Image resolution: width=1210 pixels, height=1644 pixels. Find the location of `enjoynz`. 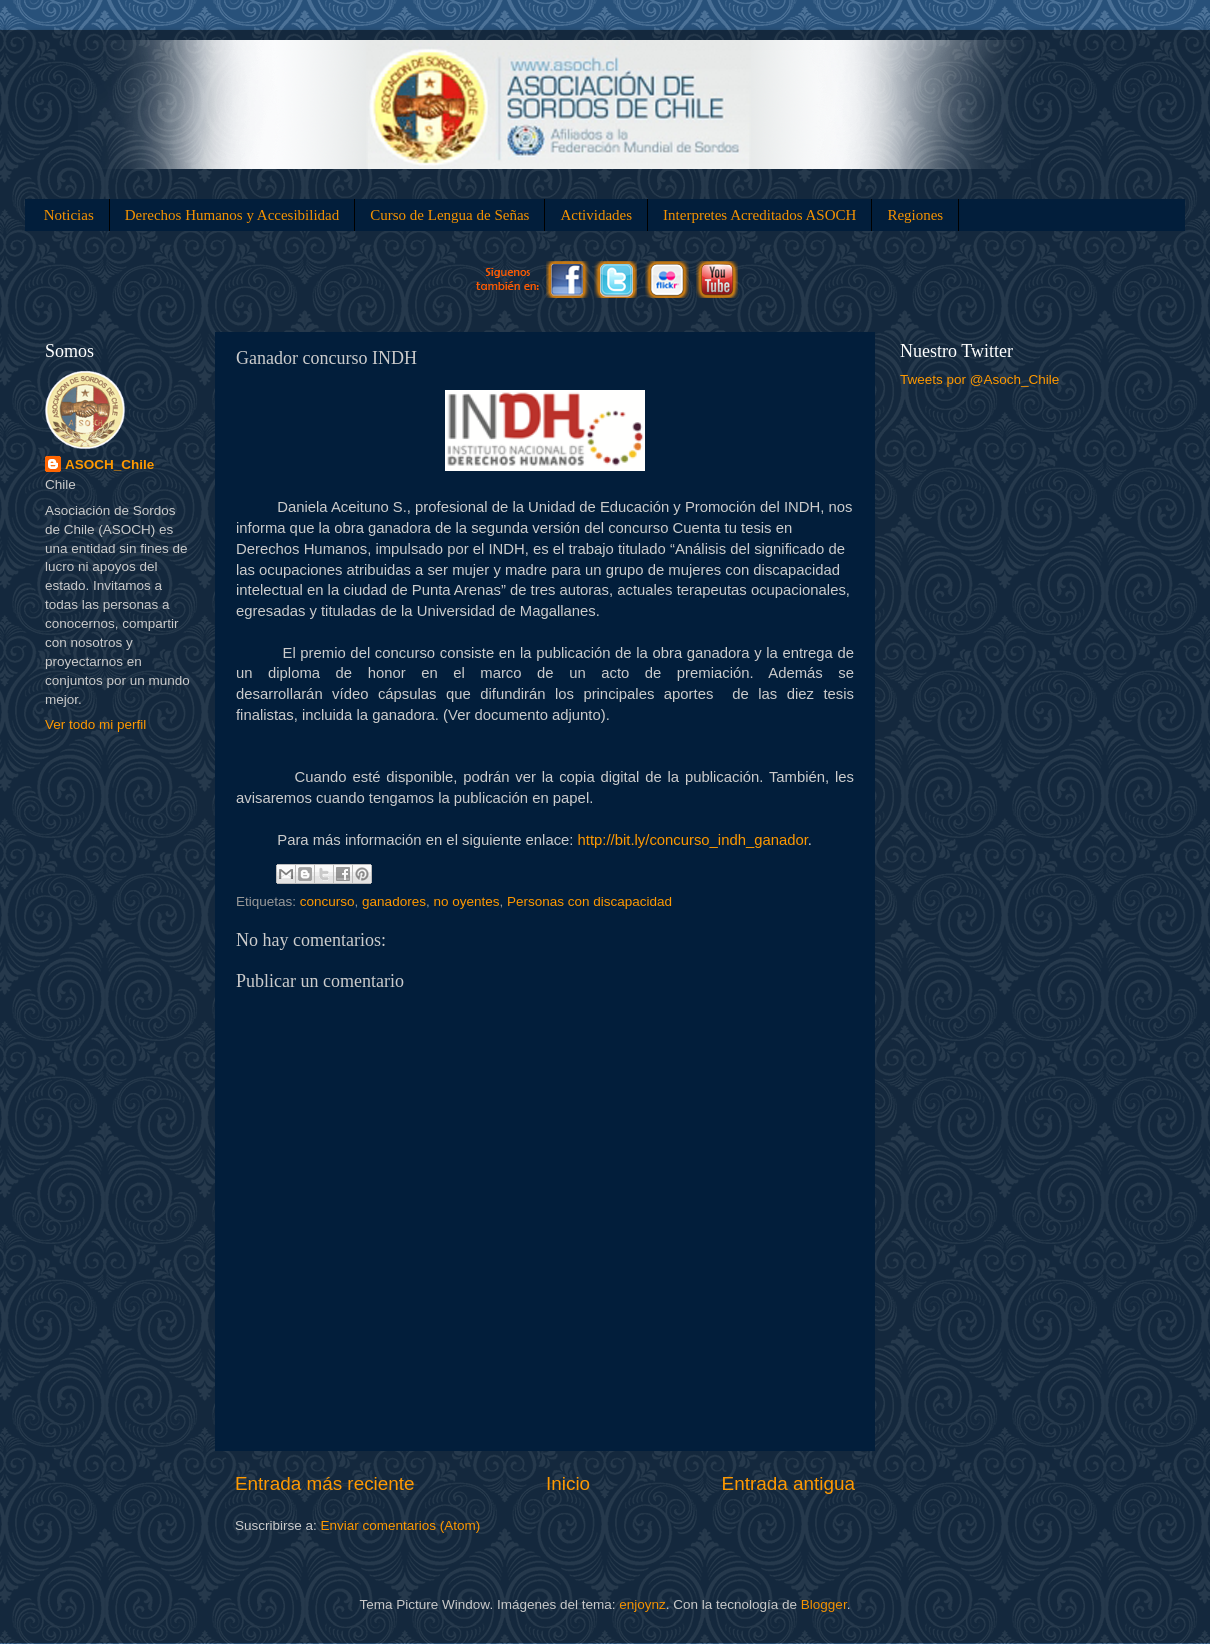

enjoynz is located at coordinates (642, 1604).